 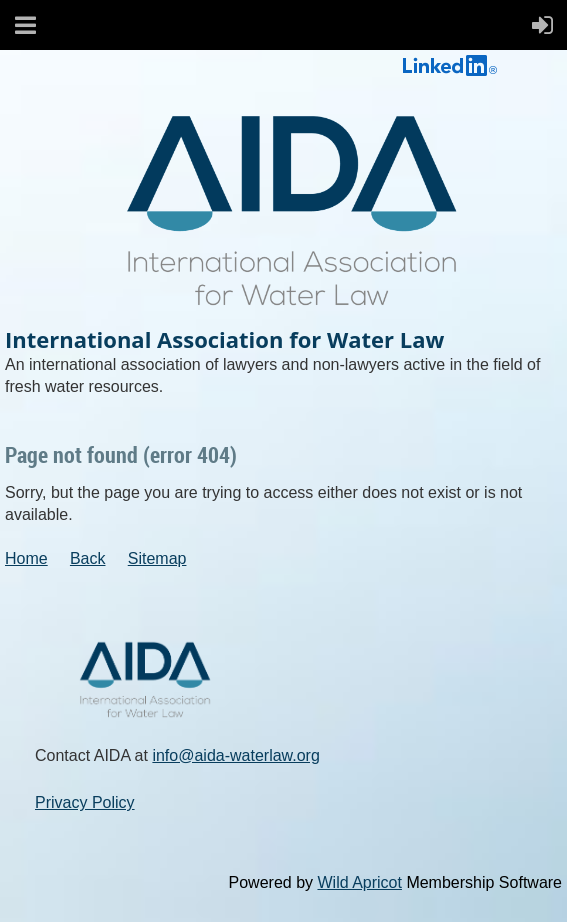 I want to click on Wild Apricot, so click(x=359, y=882).